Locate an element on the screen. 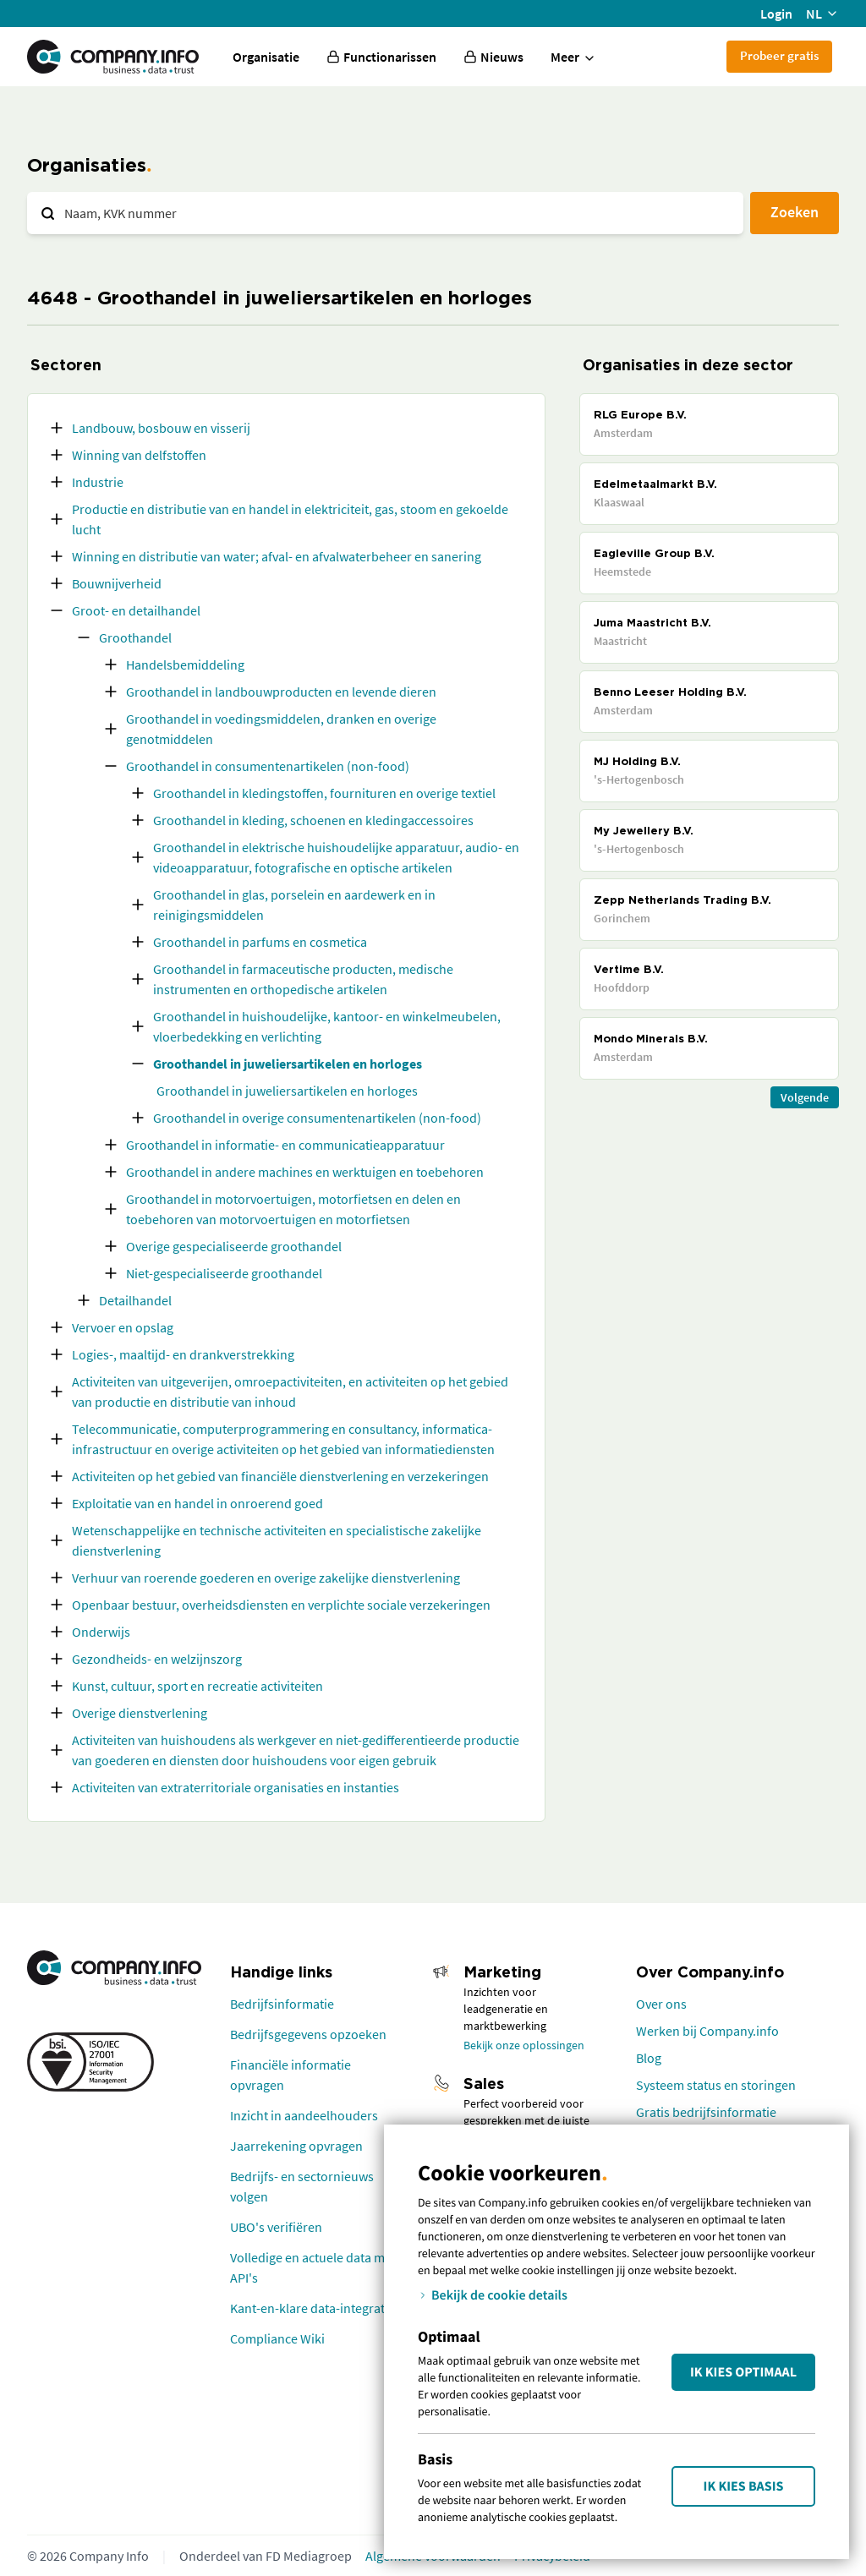  Financiële informatie opvragen is located at coordinates (290, 2074).